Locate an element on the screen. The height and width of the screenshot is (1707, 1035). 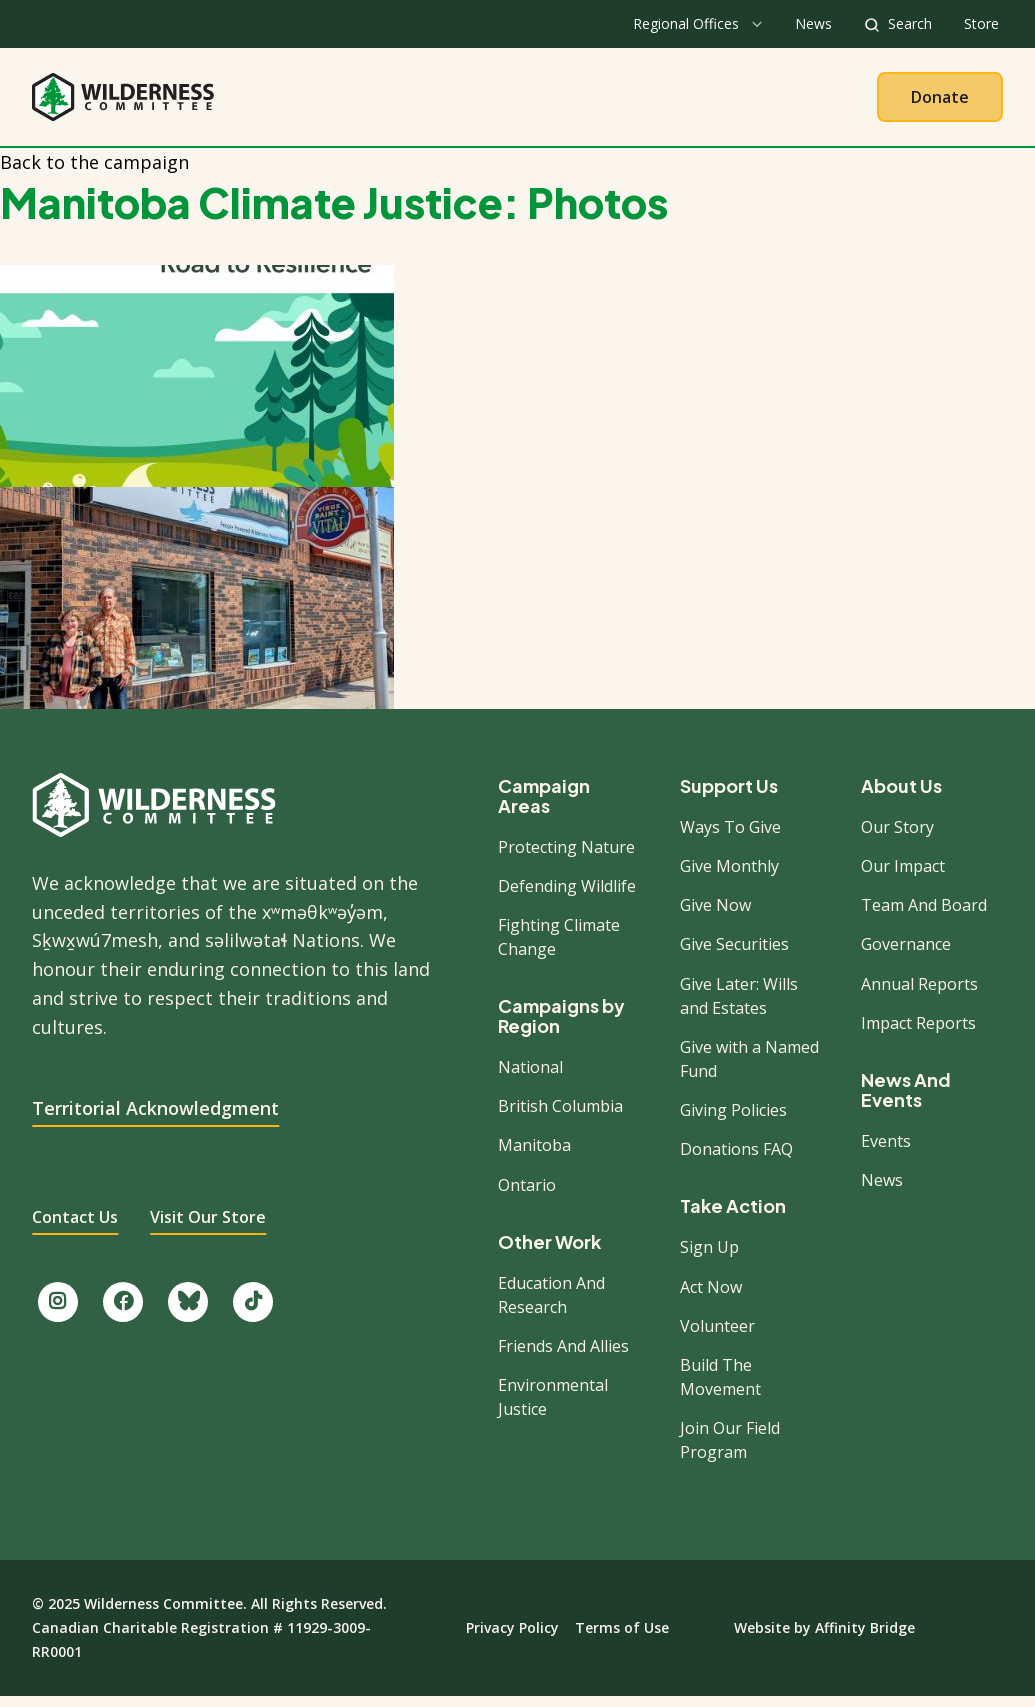
Defending Wildlife is located at coordinates (567, 897).